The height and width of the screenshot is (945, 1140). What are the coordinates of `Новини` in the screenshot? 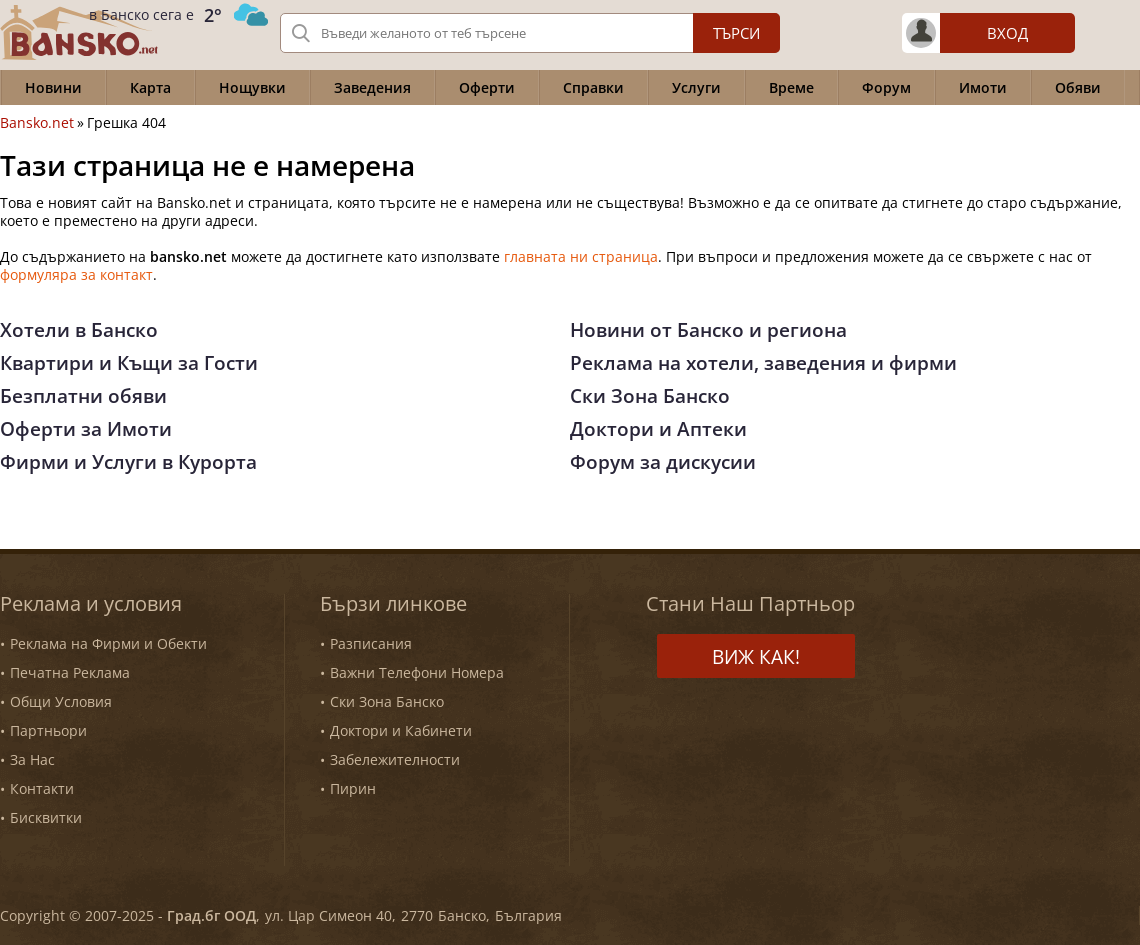 It's located at (53, 87).